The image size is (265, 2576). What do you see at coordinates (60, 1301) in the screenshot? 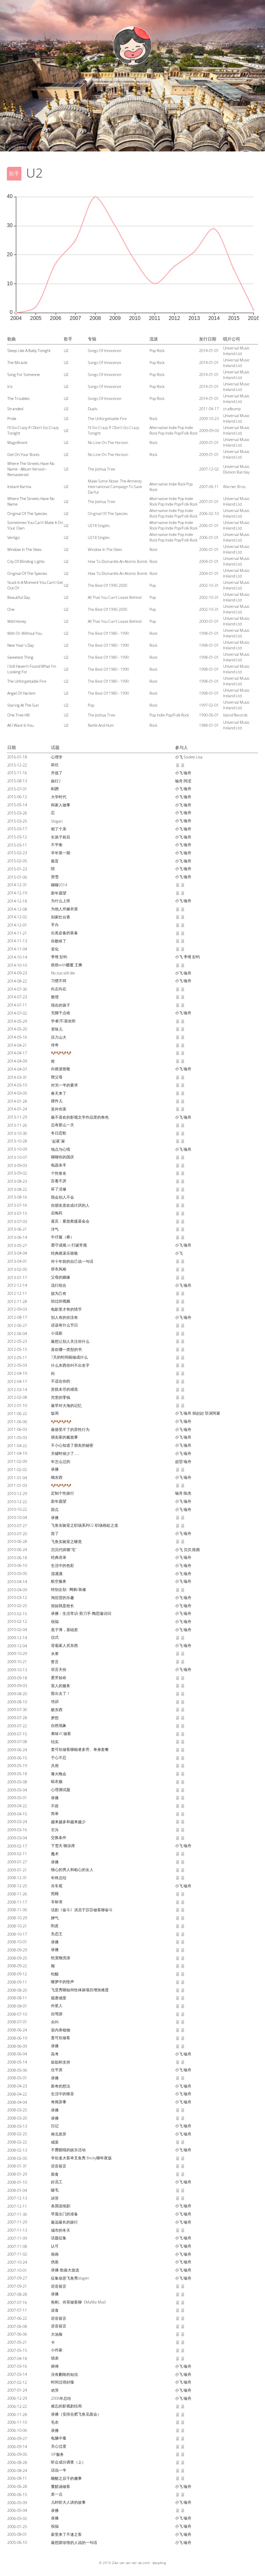
I see `拍过的视频` at bounding box center [60, 1301].